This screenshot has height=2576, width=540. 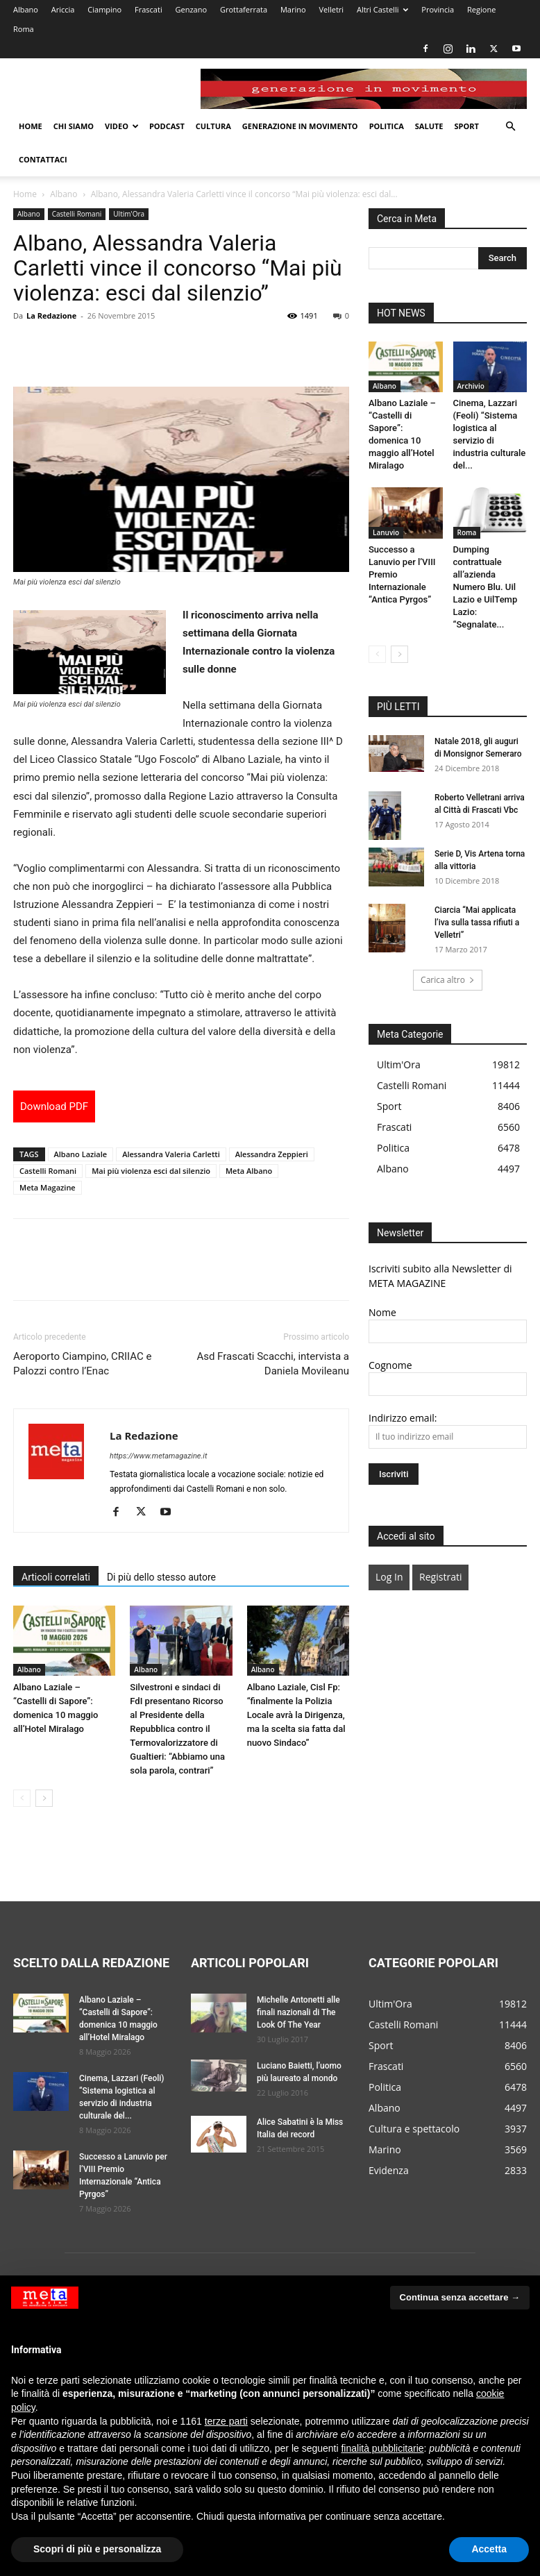 I want to click on Salute, so click(x=429, y=126).